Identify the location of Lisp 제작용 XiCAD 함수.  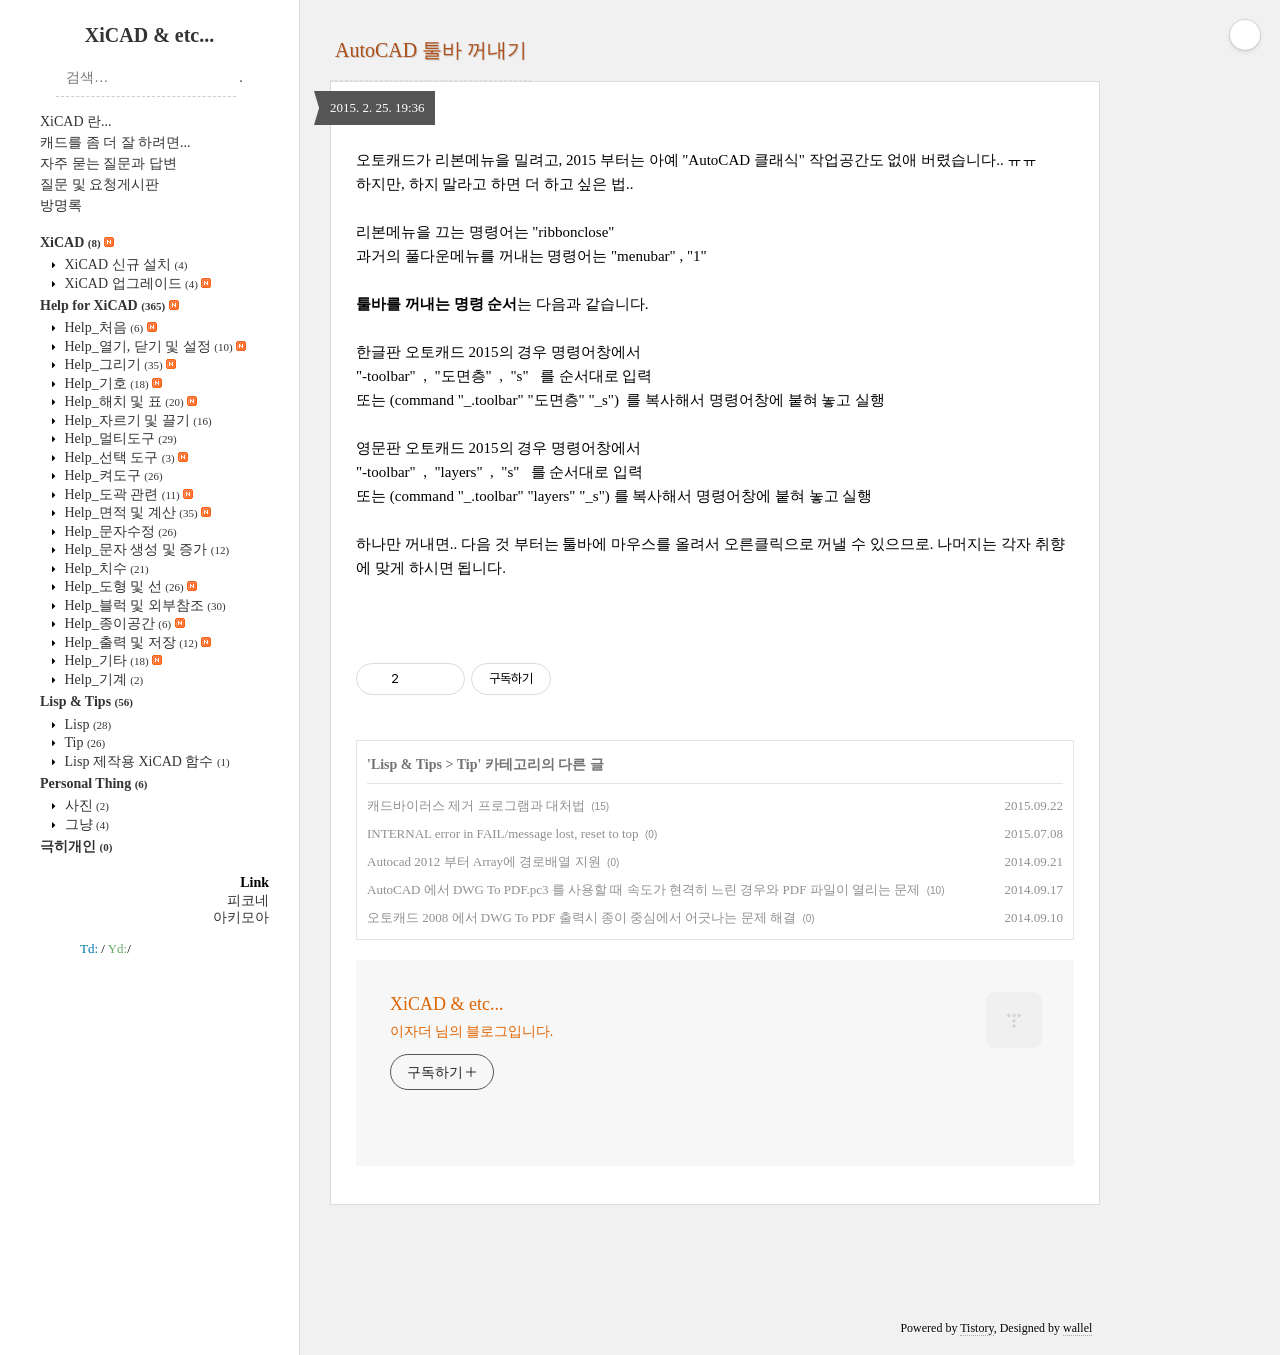
(145, 761).